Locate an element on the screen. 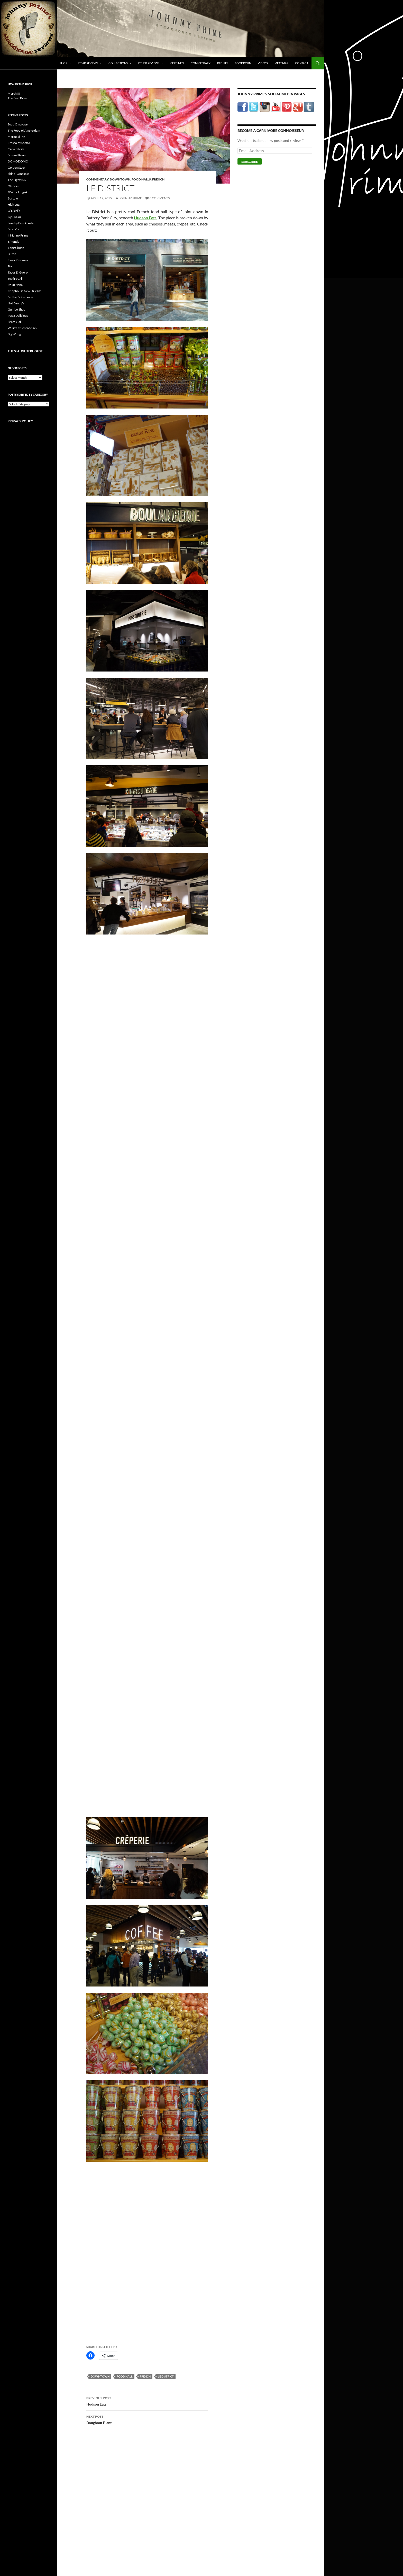  Musket Room is located at coordinates (17, 155).